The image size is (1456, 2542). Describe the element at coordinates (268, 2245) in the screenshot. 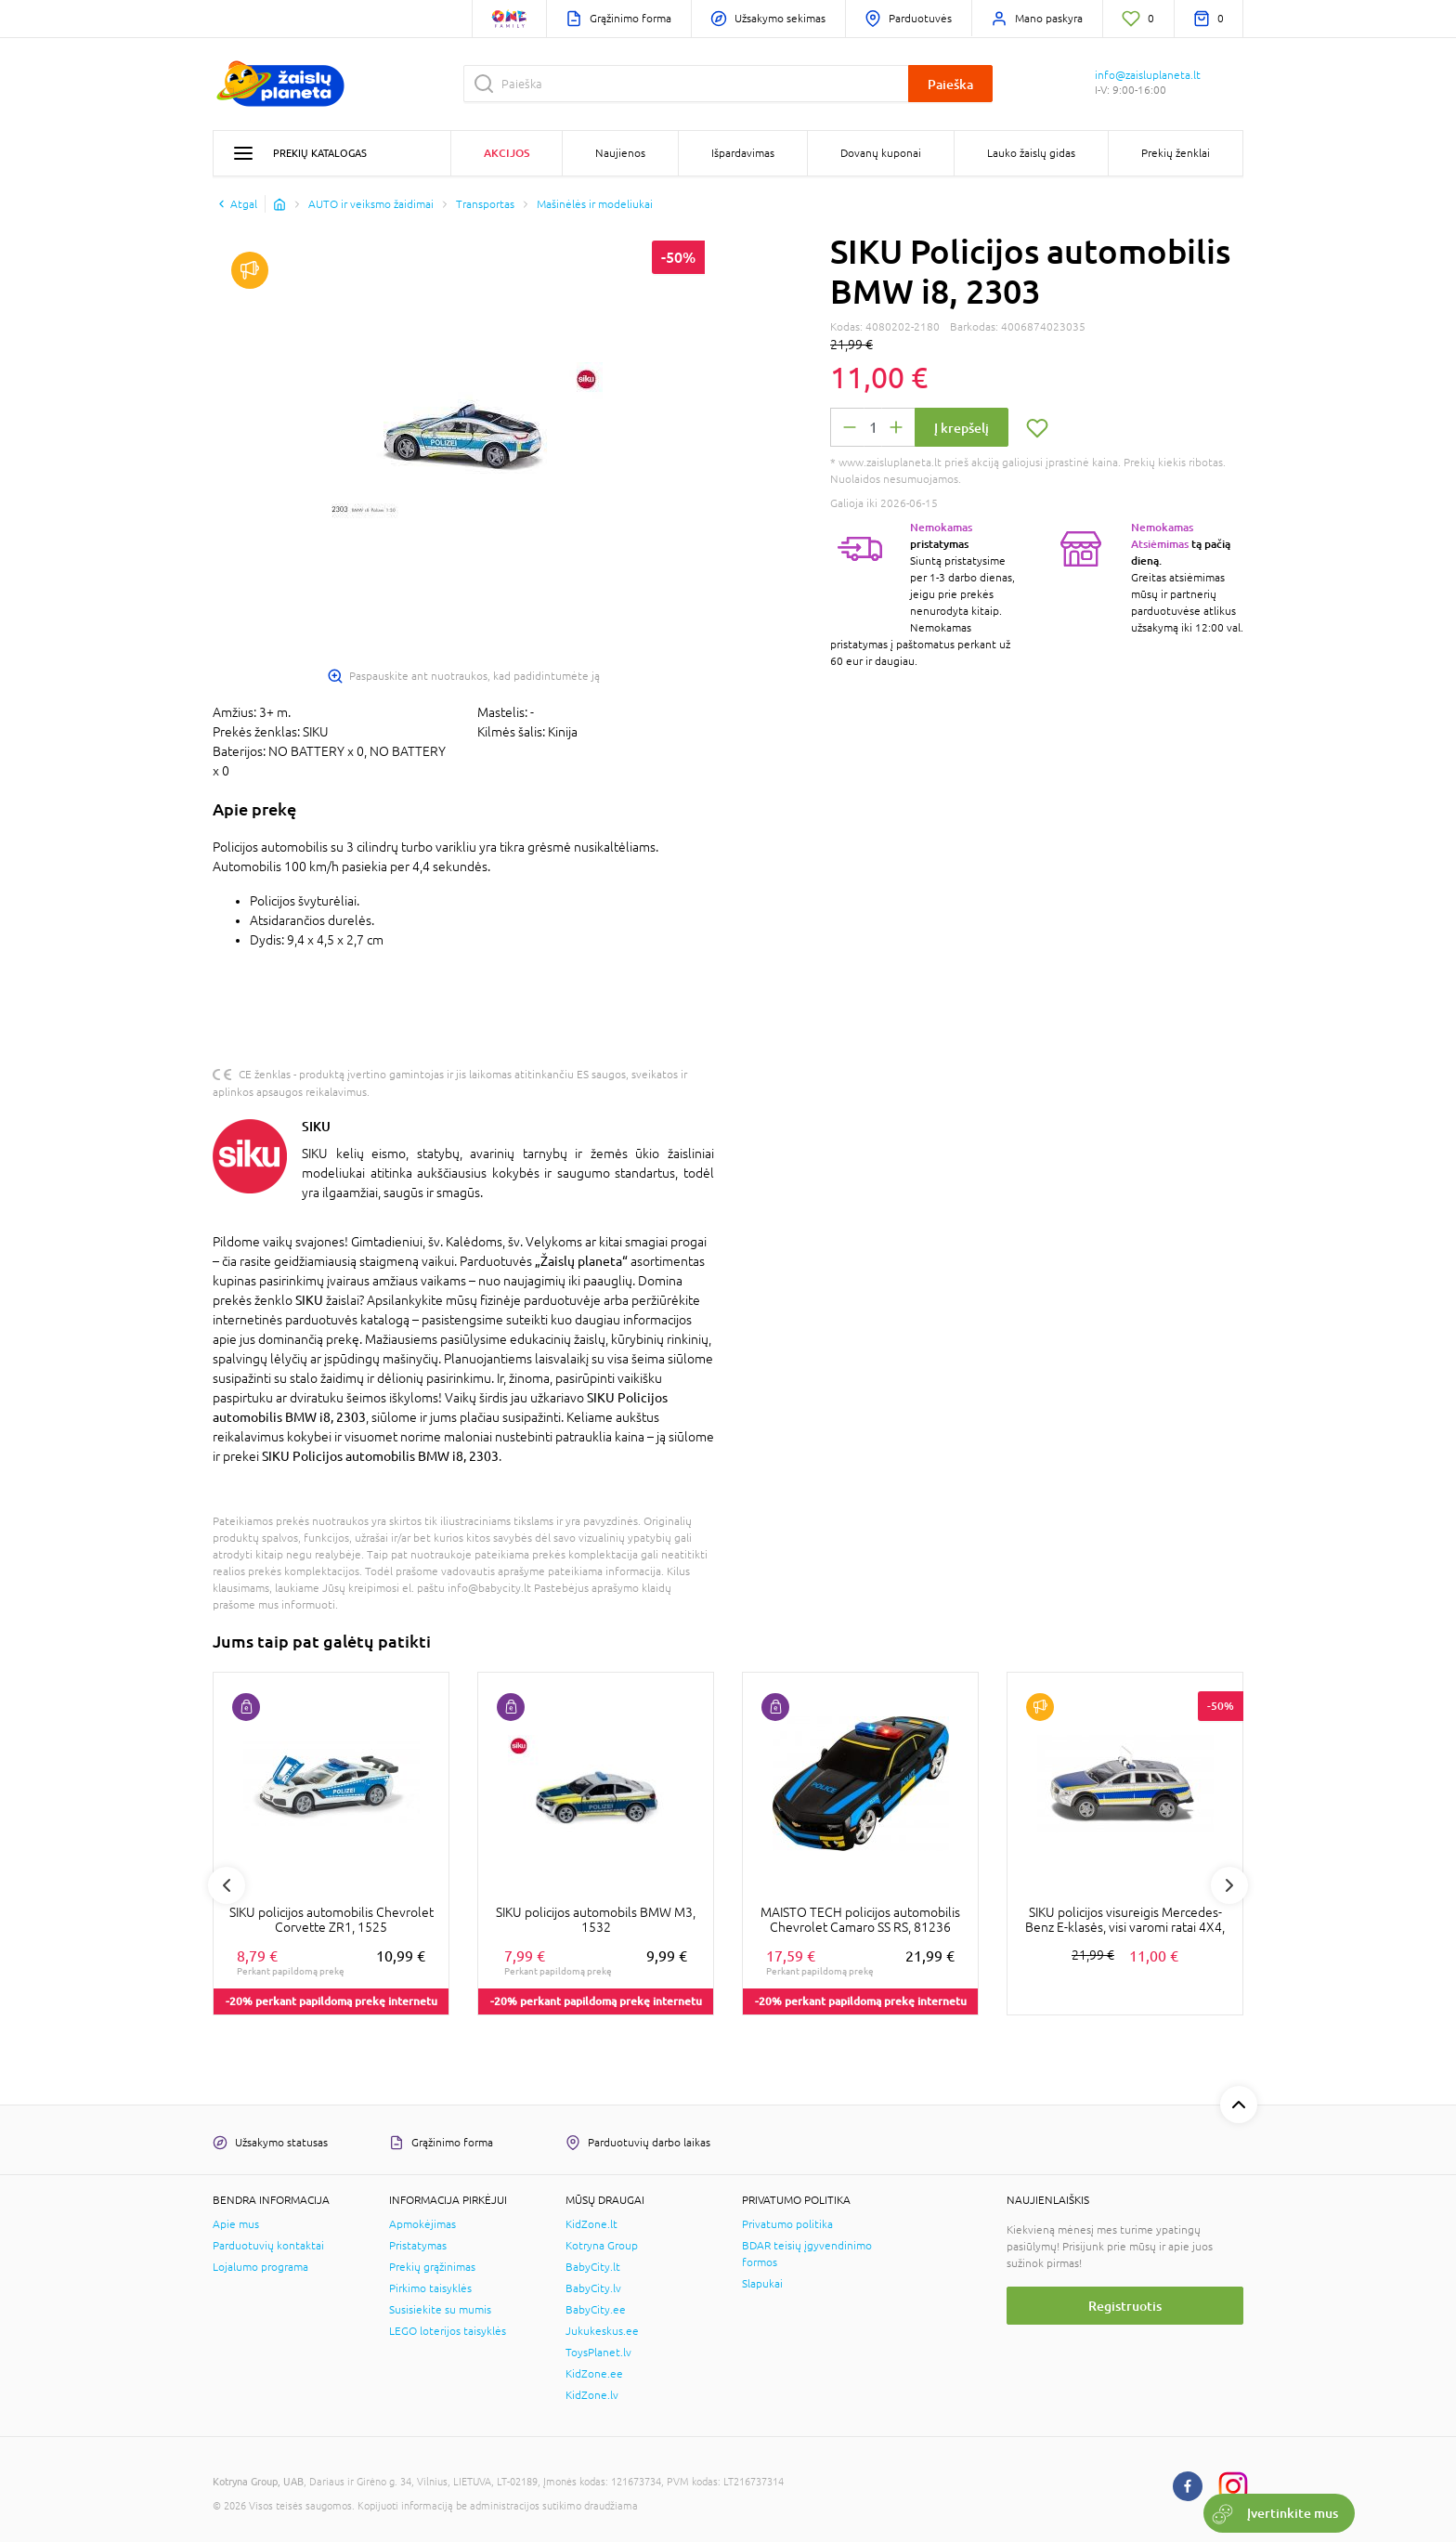

I see `Parduotuvių kontaktai` at that location.